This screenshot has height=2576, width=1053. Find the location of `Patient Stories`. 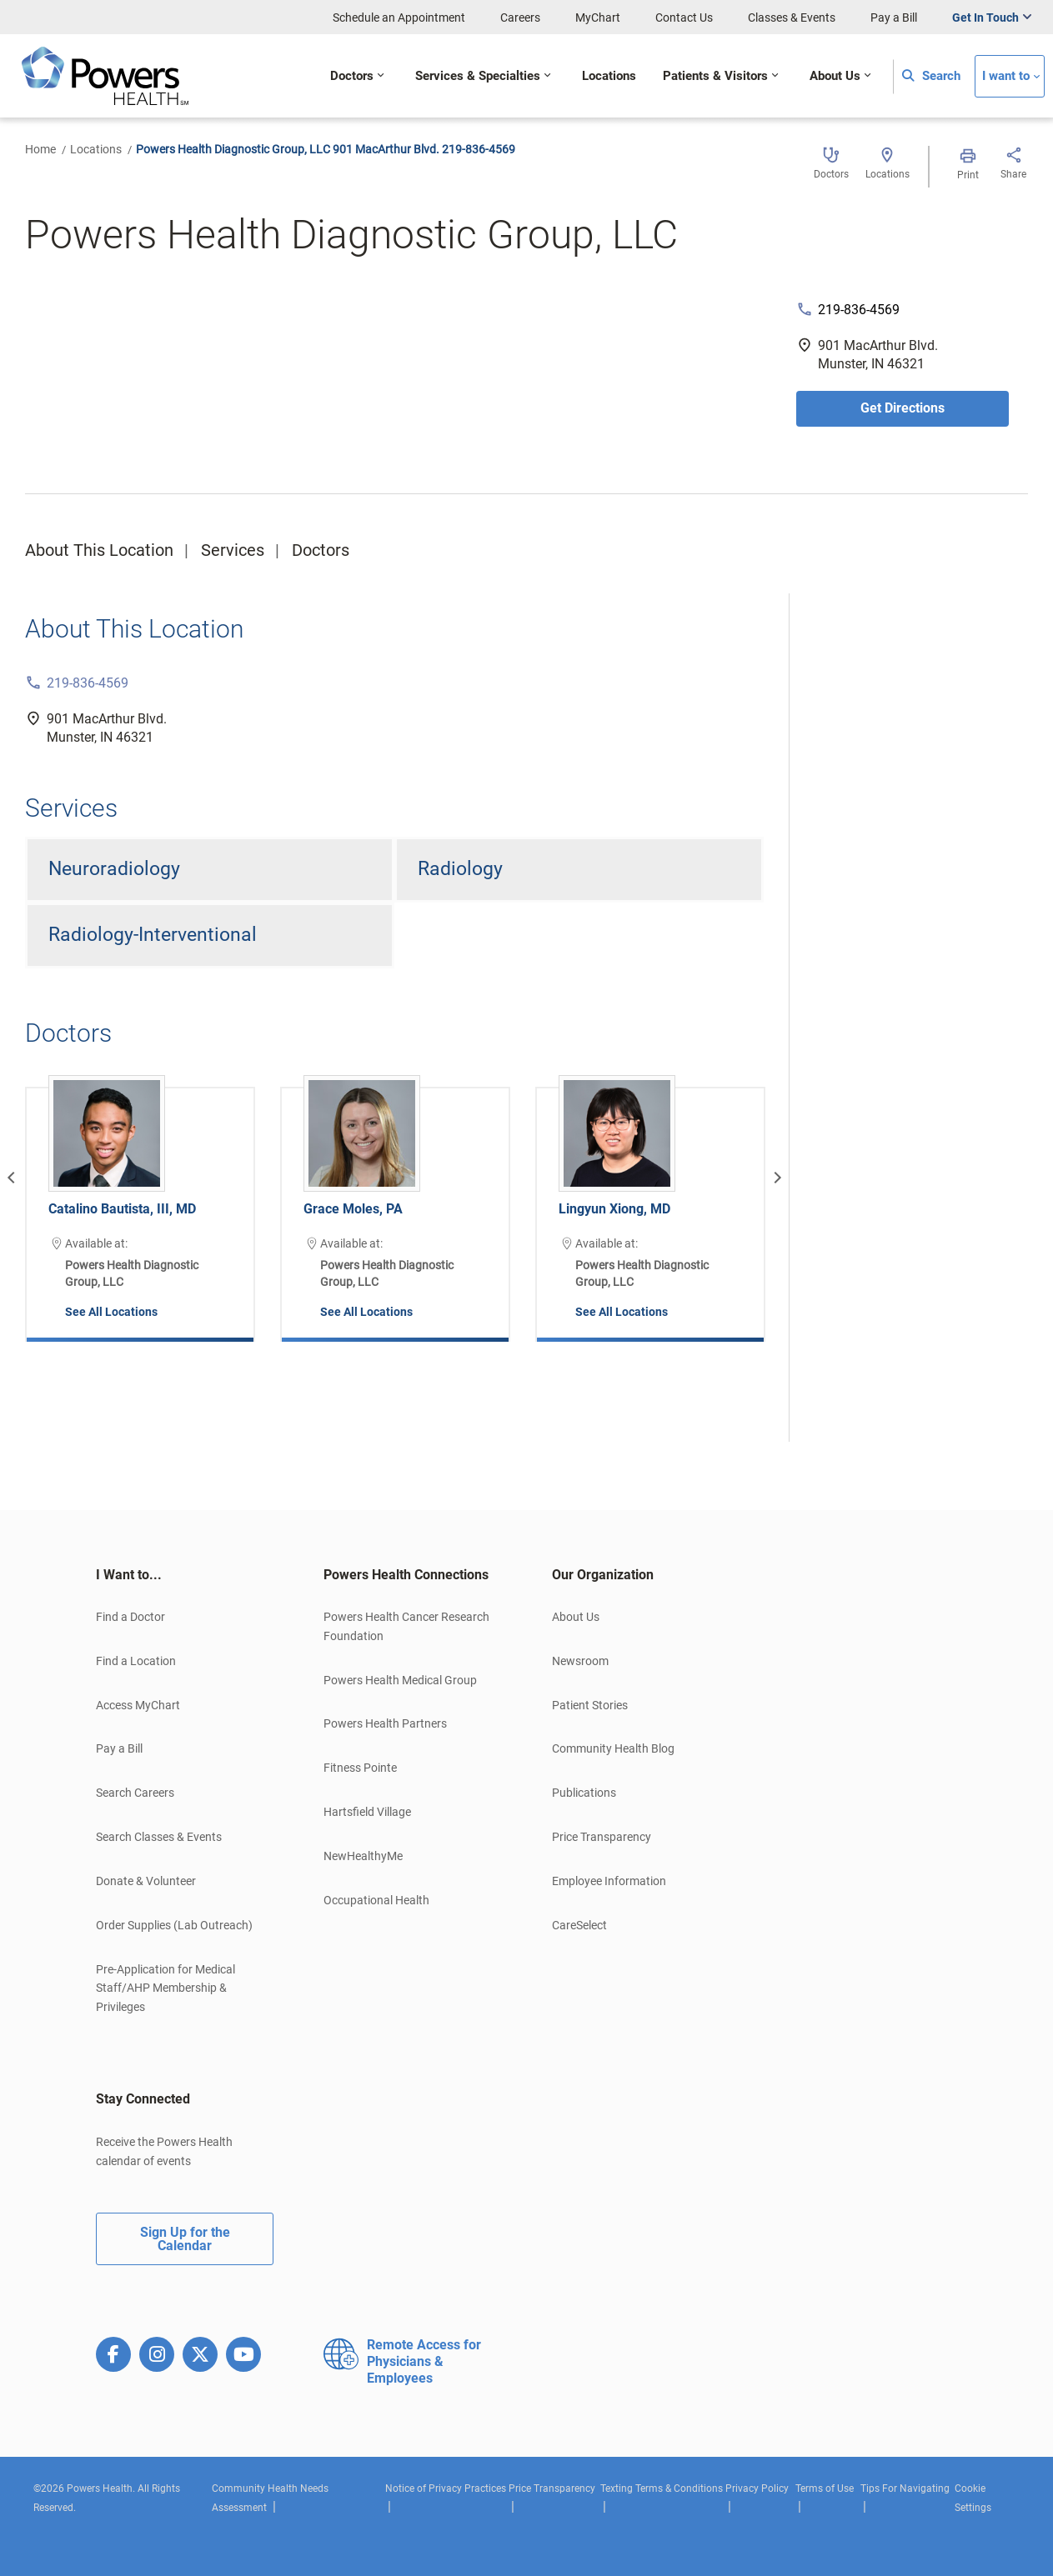

Patient Stories is located at coordinates (590, 1705).